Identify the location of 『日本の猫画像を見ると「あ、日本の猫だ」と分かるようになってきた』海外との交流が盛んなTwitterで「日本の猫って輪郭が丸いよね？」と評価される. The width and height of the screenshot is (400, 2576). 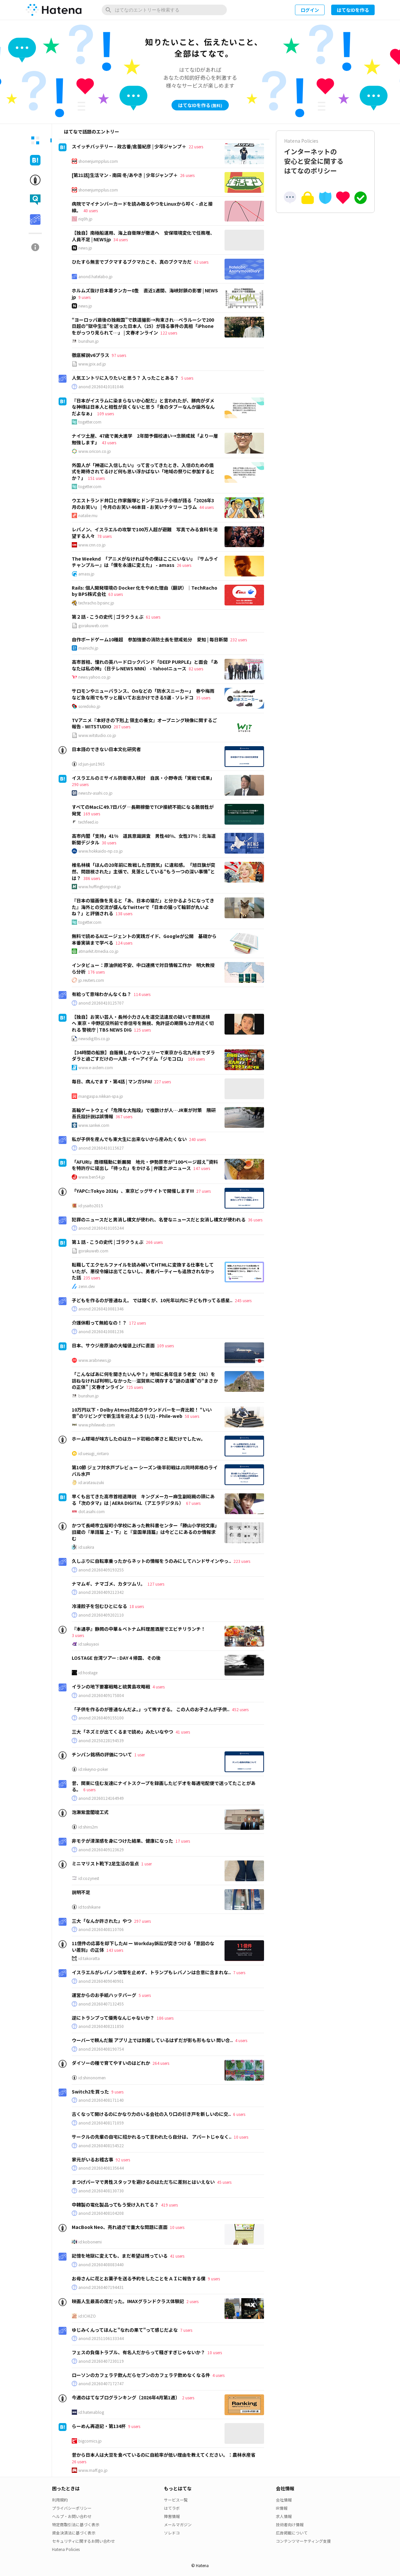
(143, 907).